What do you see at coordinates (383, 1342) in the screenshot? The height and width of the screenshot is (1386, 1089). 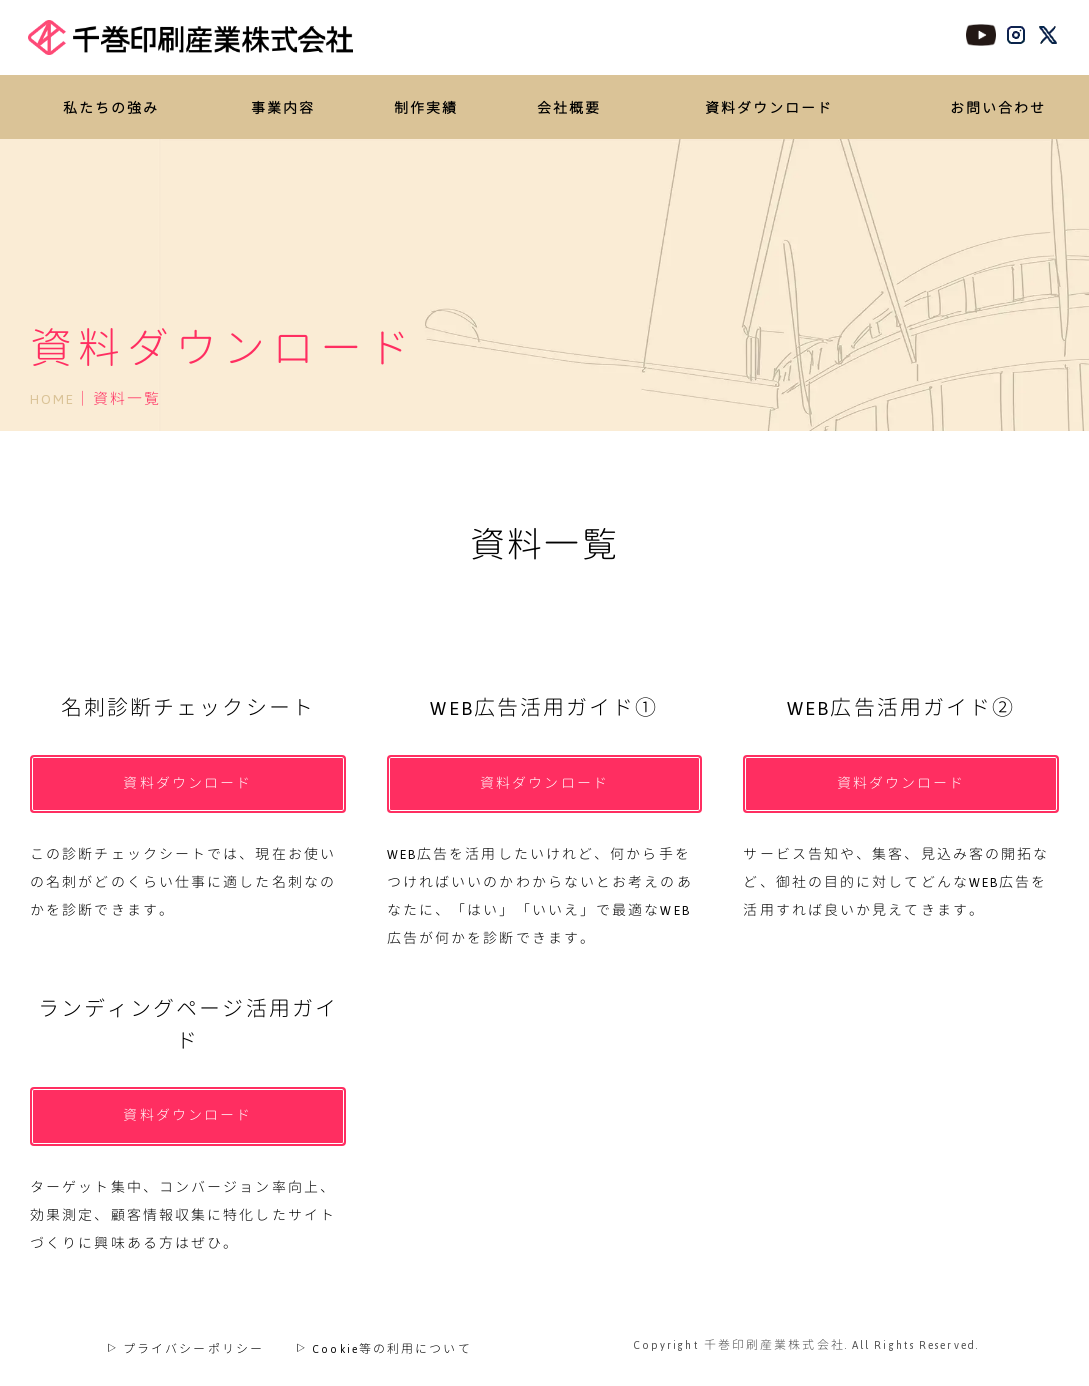 I see `Cookie等の利用について` at bounding box center [383, 1342].